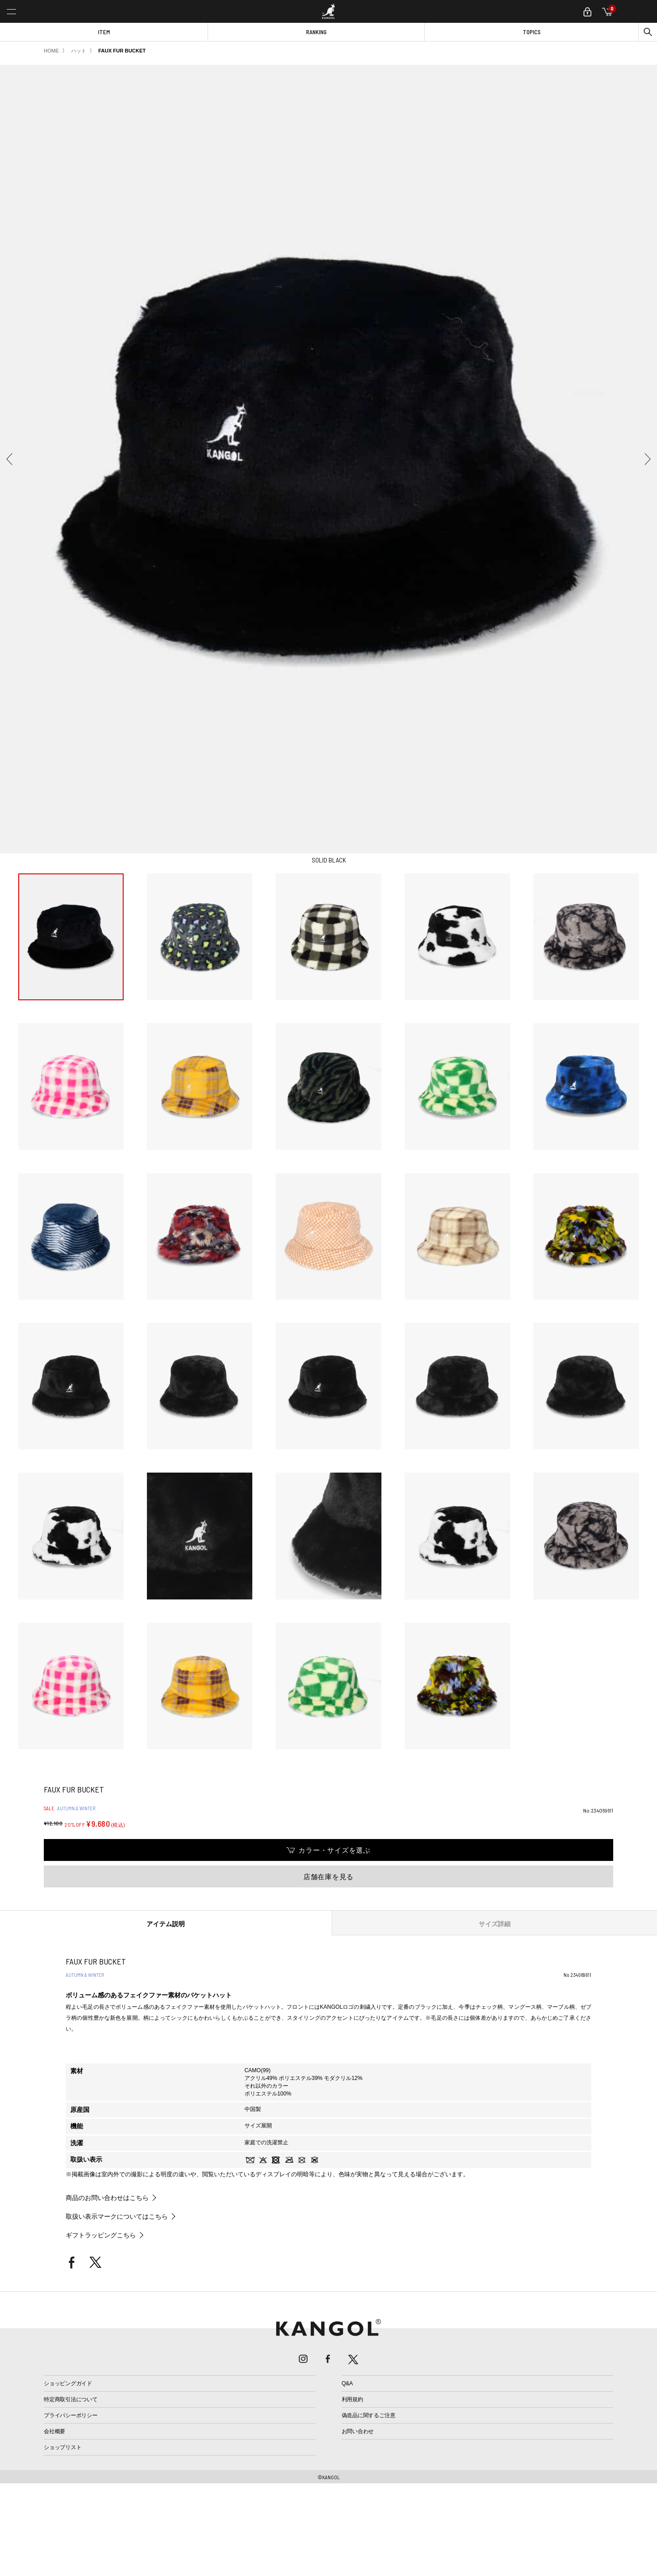 The width and height of the screenshot is (657, 2576). I want to click on 店舗在庫を見る, so click(328, 1877).